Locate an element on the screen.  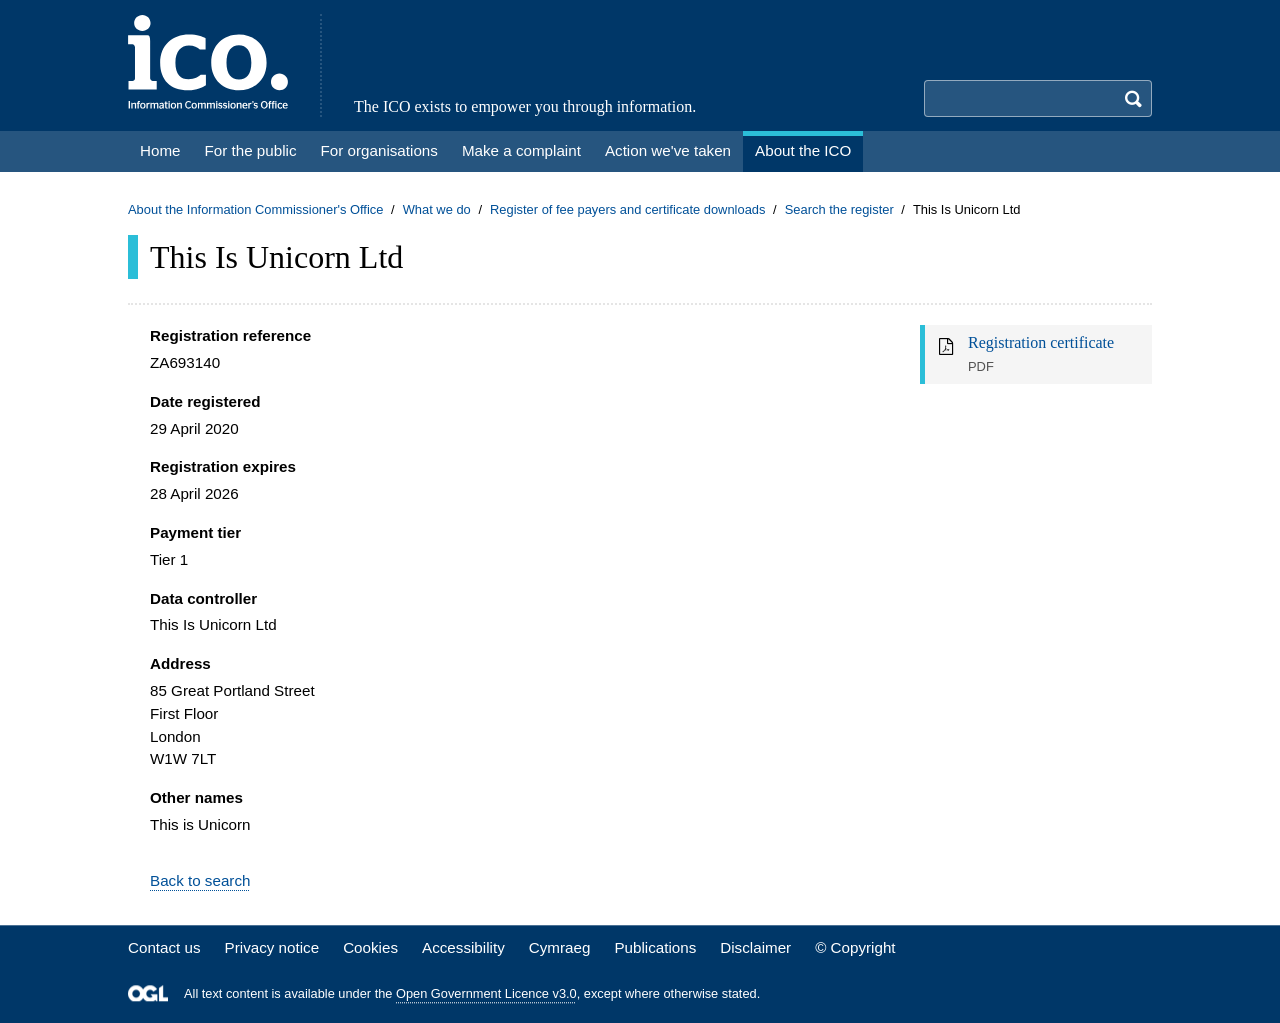
Privacy notice is located at coordinates (272, 947).